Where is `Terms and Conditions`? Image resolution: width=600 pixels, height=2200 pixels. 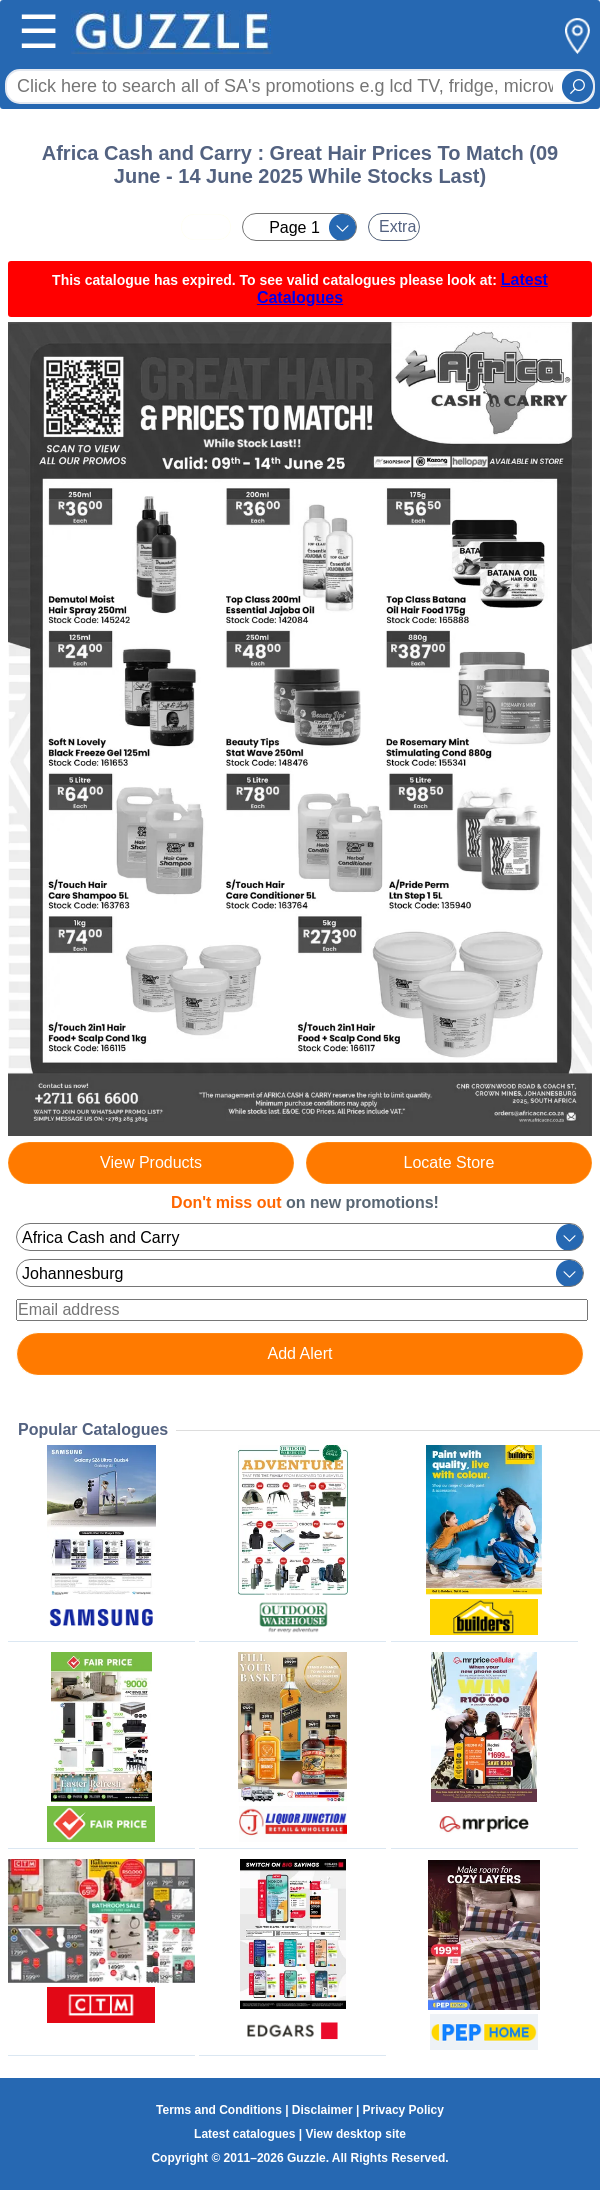 Terms and Conditions is located at coordinates (219, 2110).